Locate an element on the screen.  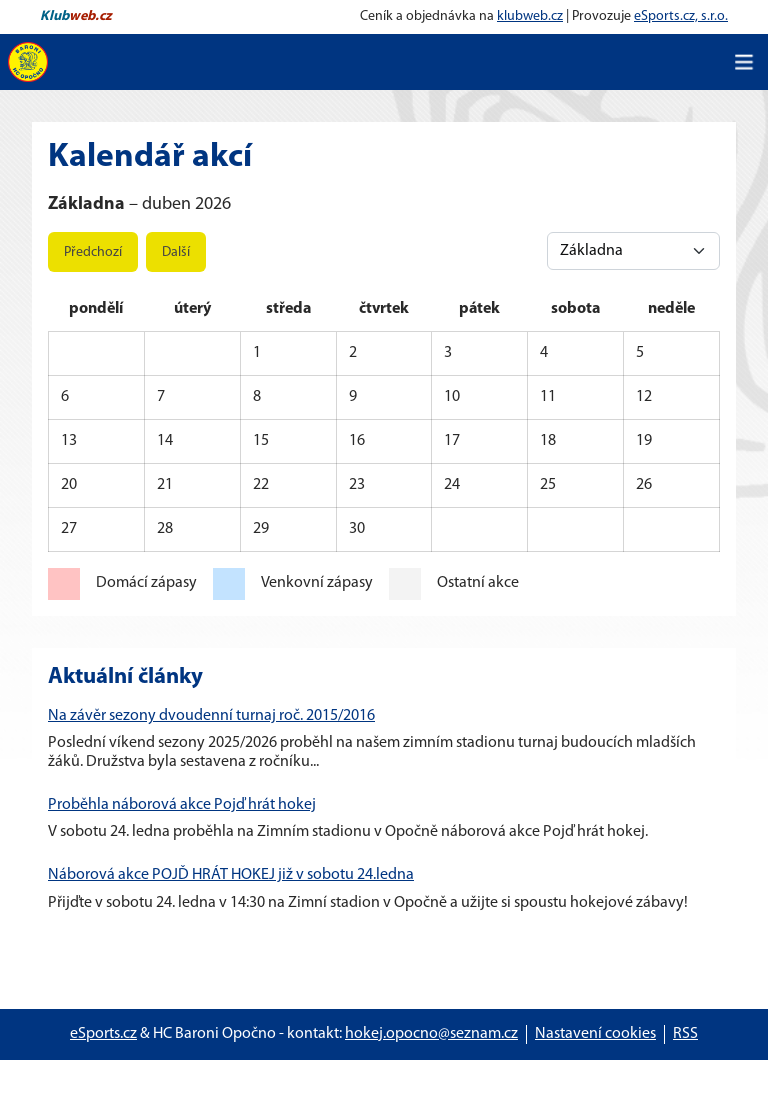
Předchozí is located at coordinates (93, 252).